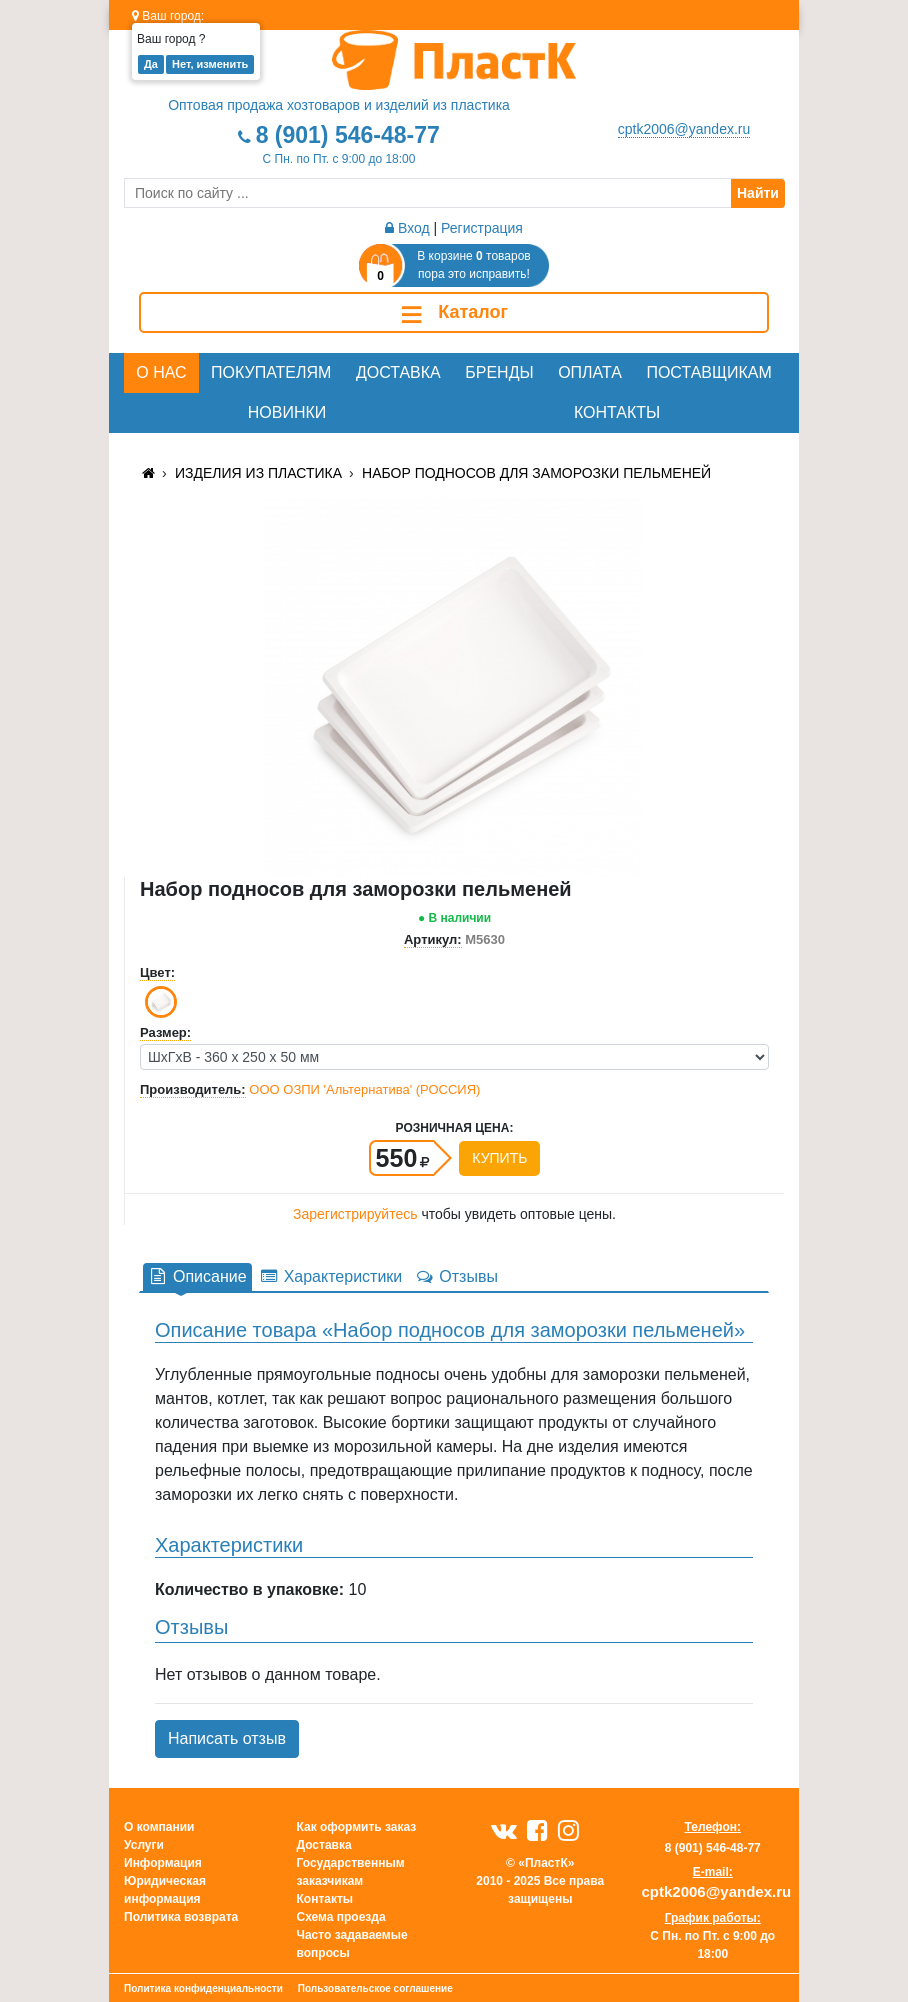 The width and height of the screenshot is (908, 2002). What do you see at coordinates (144, 1845) in the screenshot?
I see `Услуги` at bounding box center [144, 1845].